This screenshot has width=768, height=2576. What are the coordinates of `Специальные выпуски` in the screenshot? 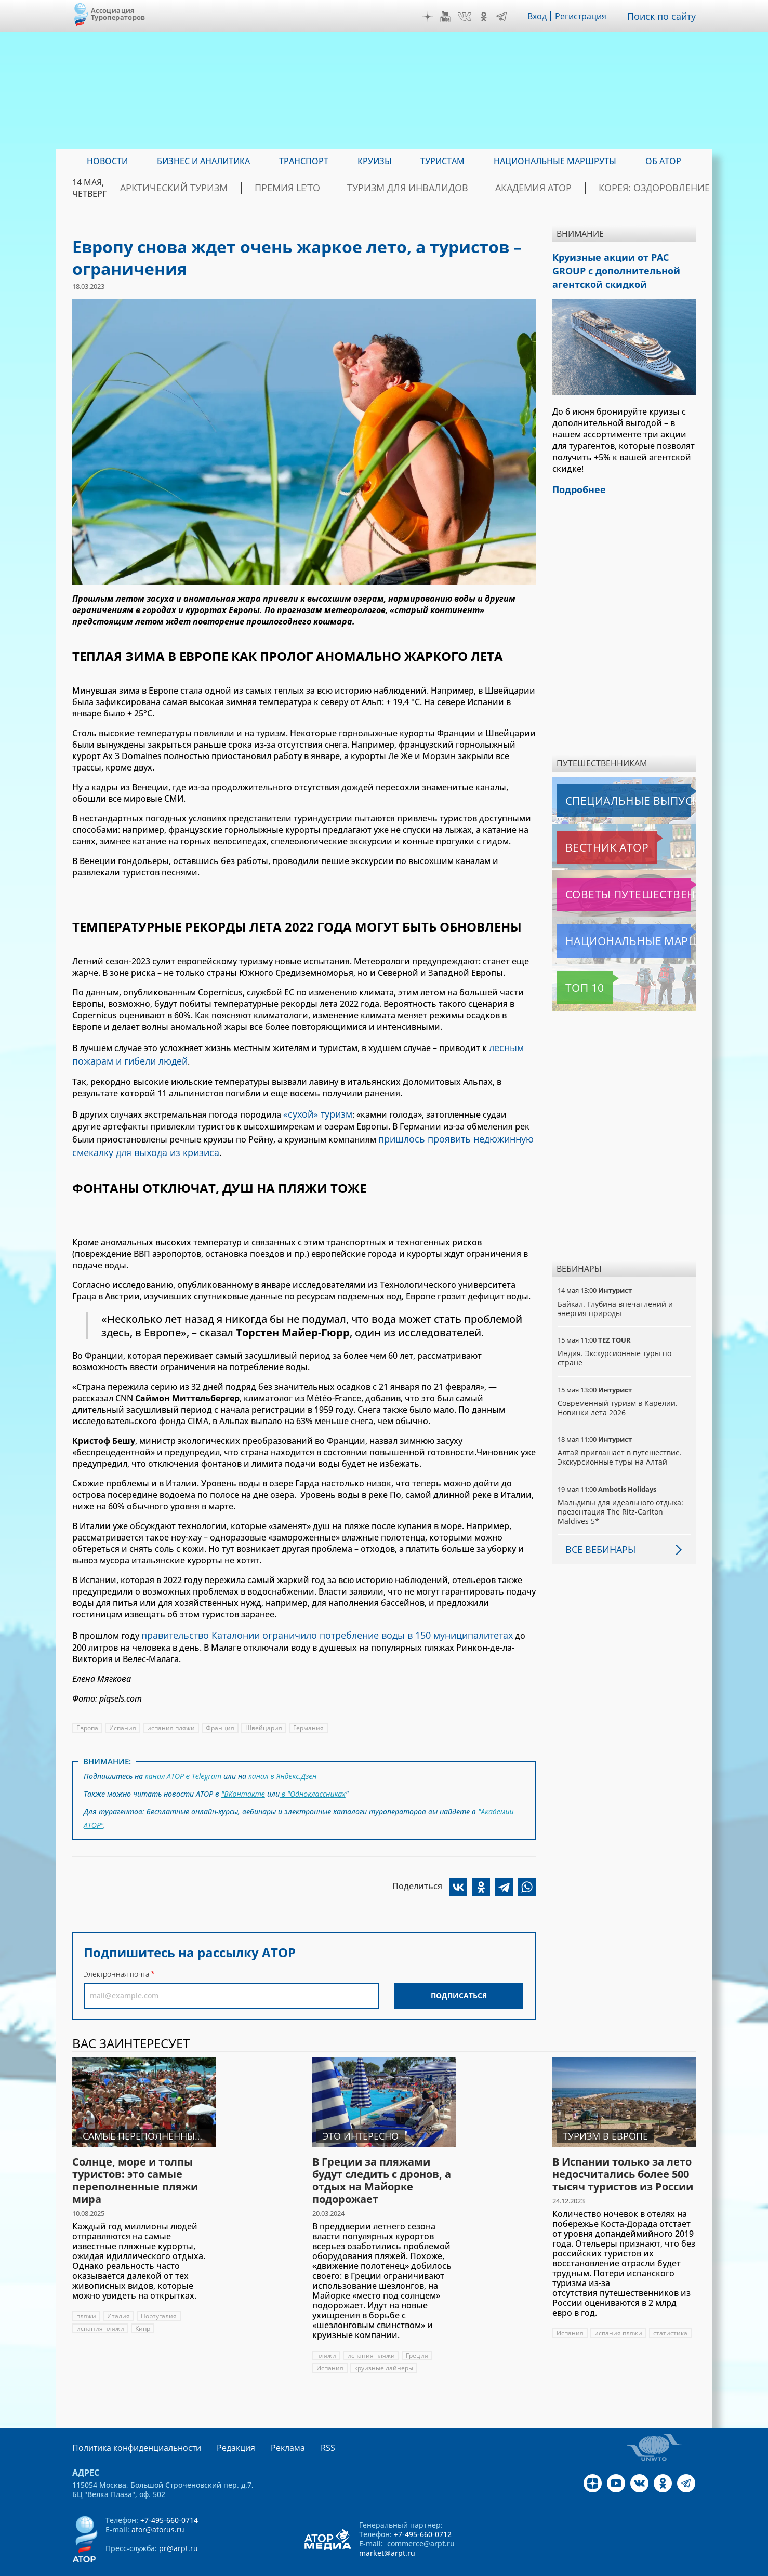 It's located at (605, 792).